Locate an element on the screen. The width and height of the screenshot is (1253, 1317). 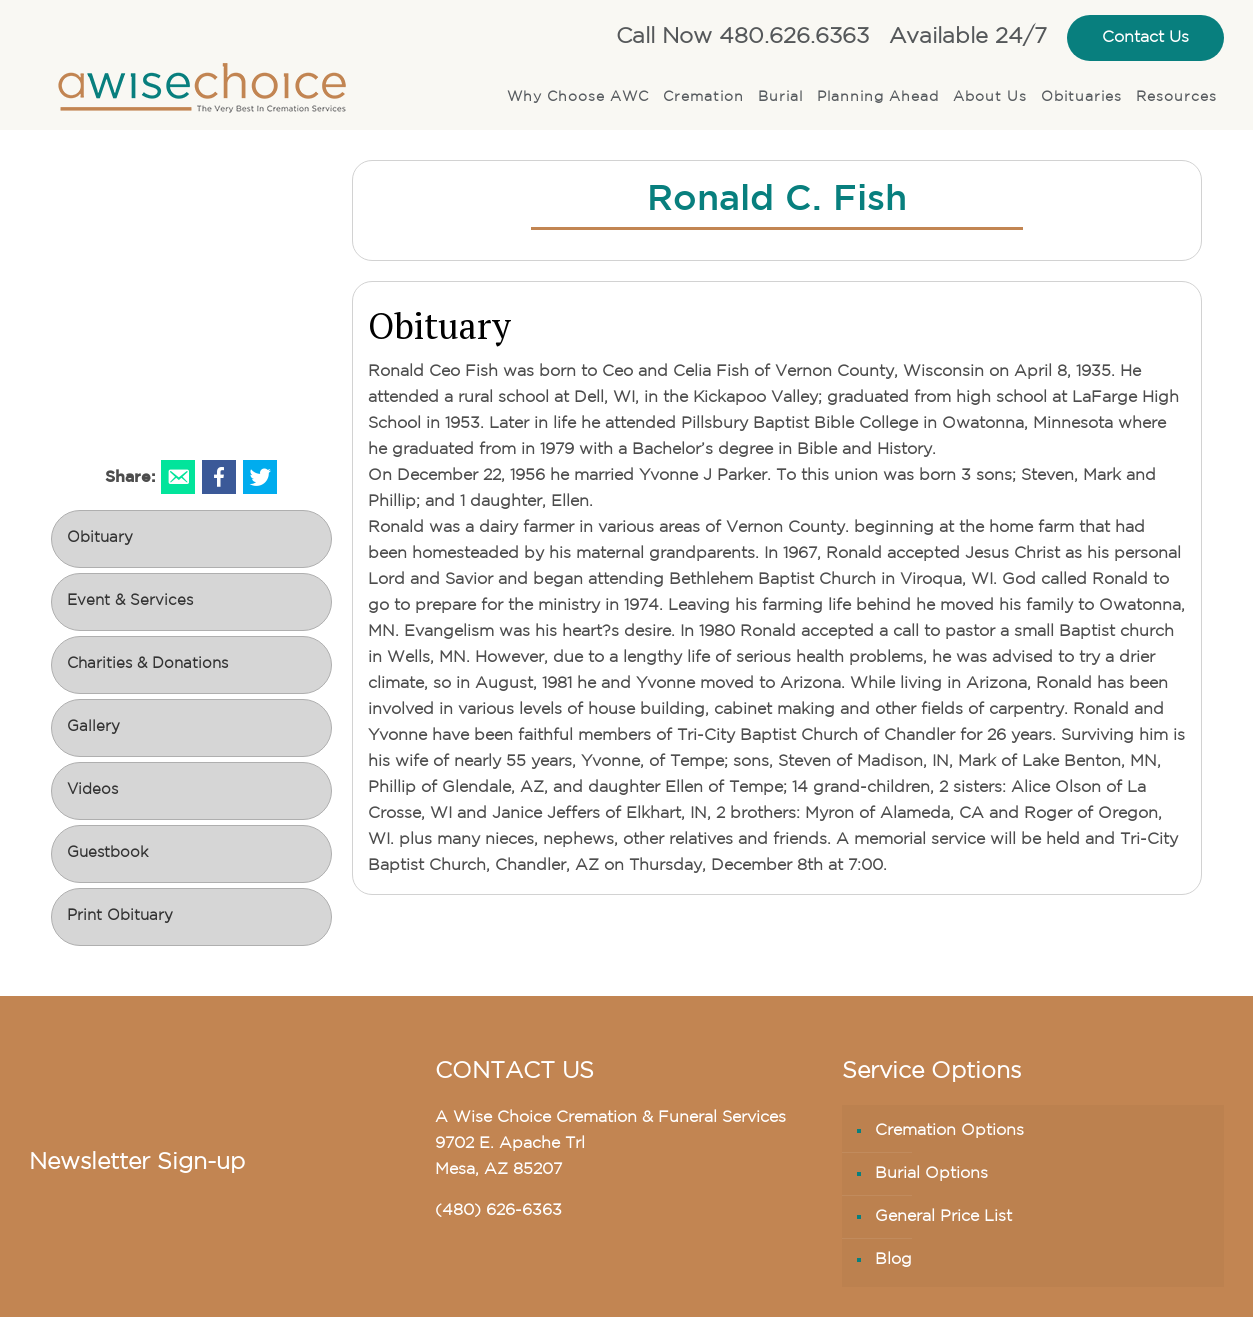
Charities & Donations is located at coordinates (147, 664).